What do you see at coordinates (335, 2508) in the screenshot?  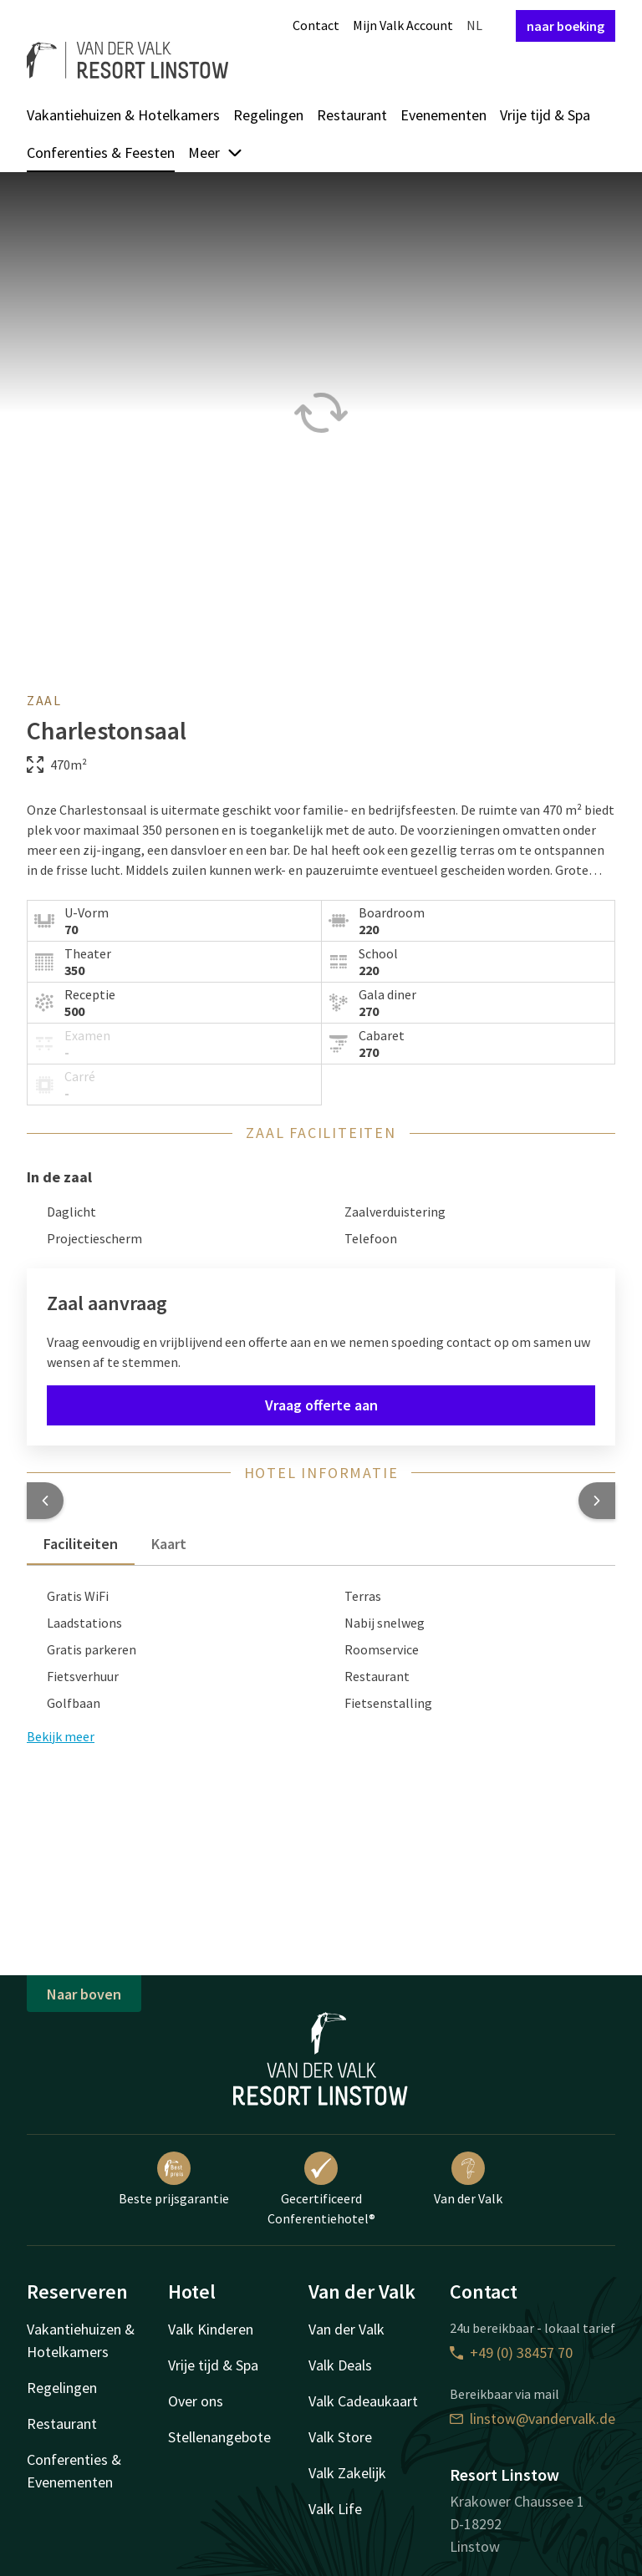 I see `Valk Life` at bounding box center [335, 2508].